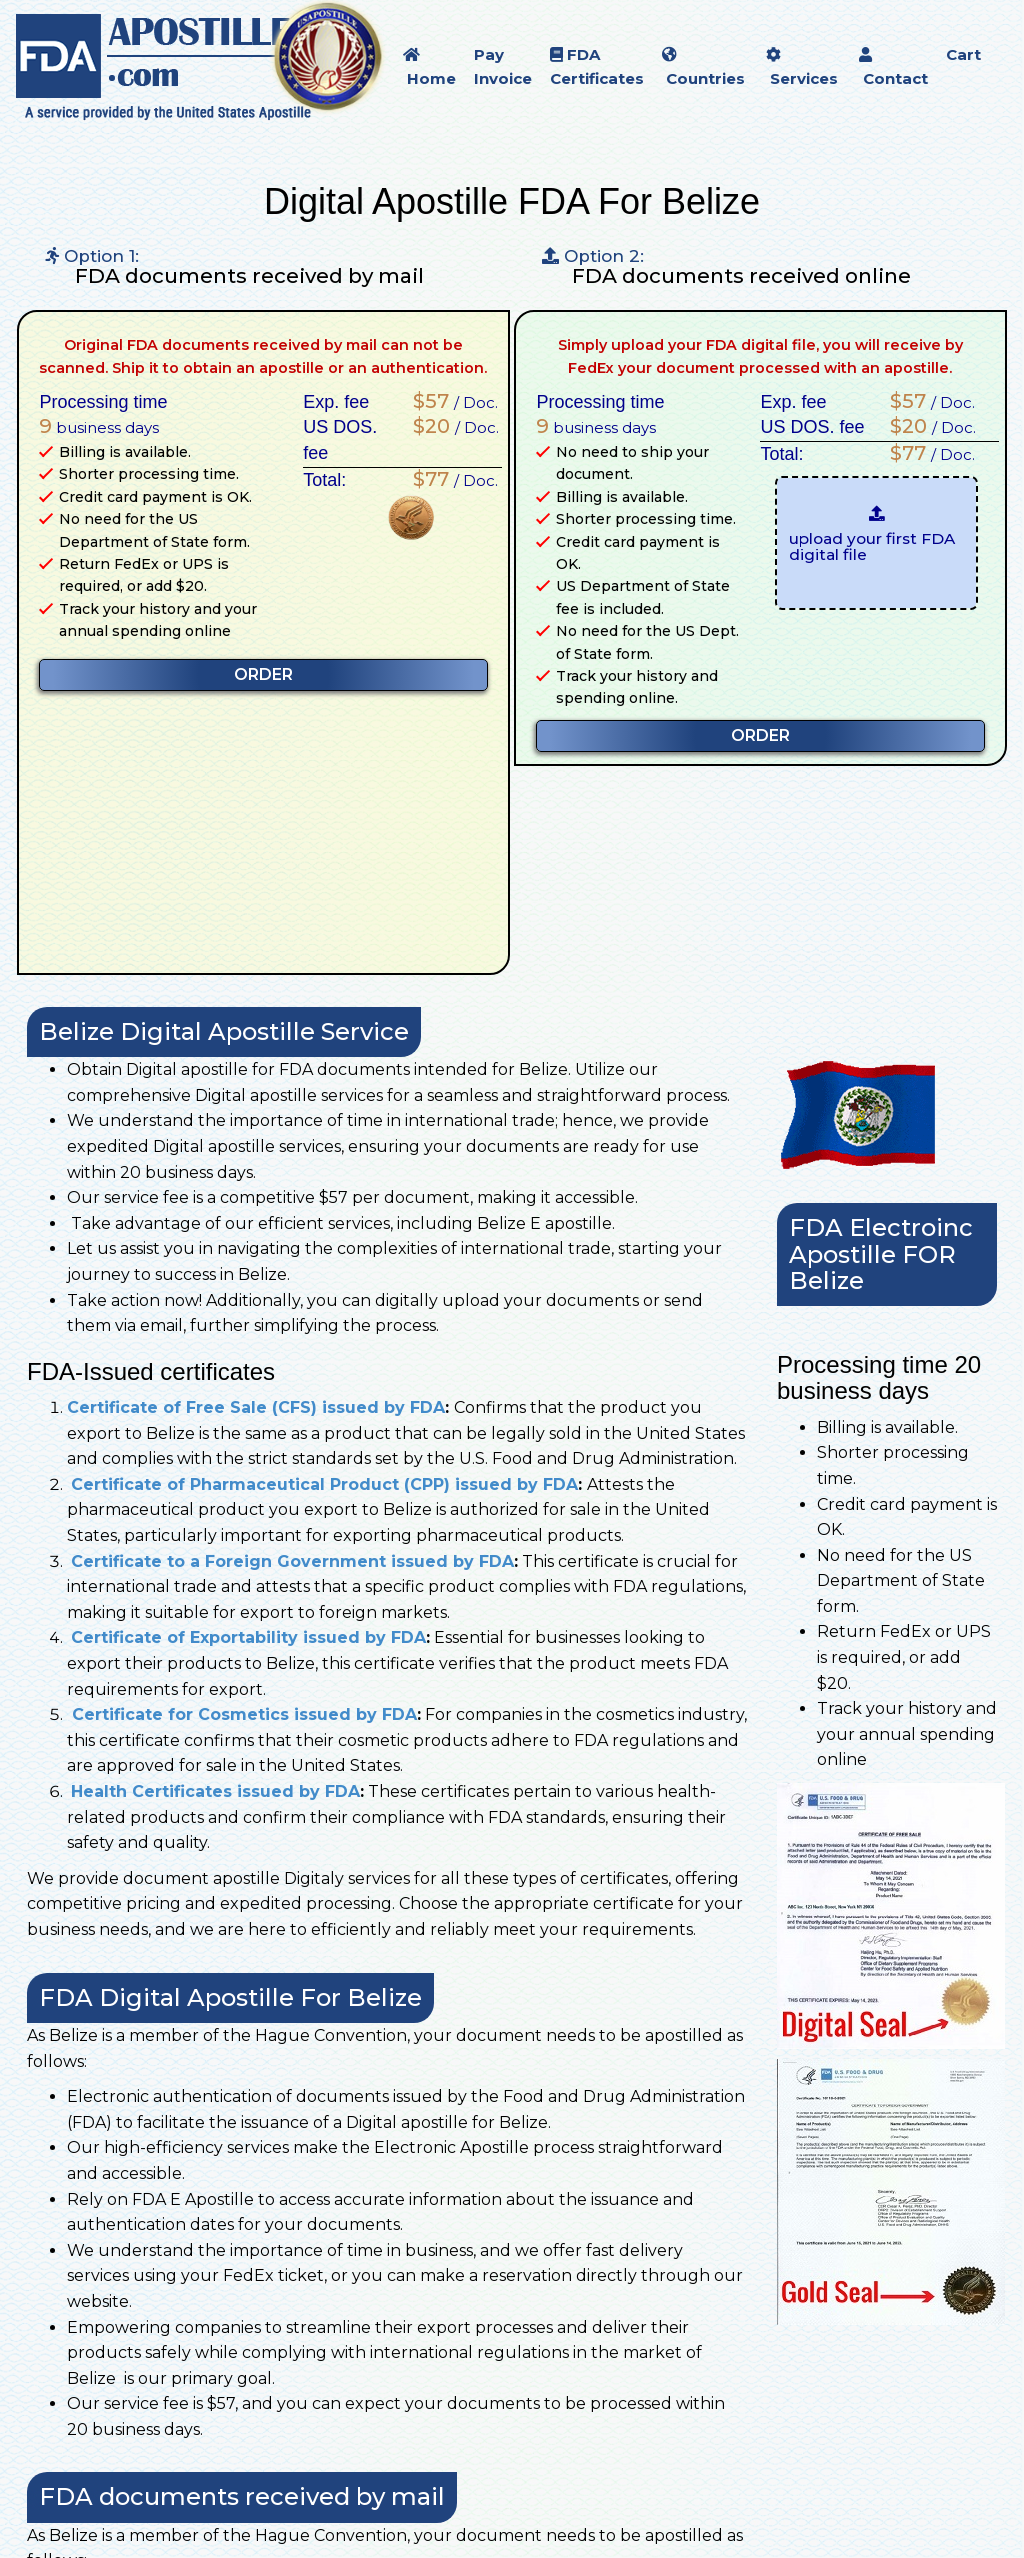 This screenshot has width=1024, height=2558. I want to click on Certificate of Pharmaceutical Product (CPP) issued by FDA, so click(324, 1484).